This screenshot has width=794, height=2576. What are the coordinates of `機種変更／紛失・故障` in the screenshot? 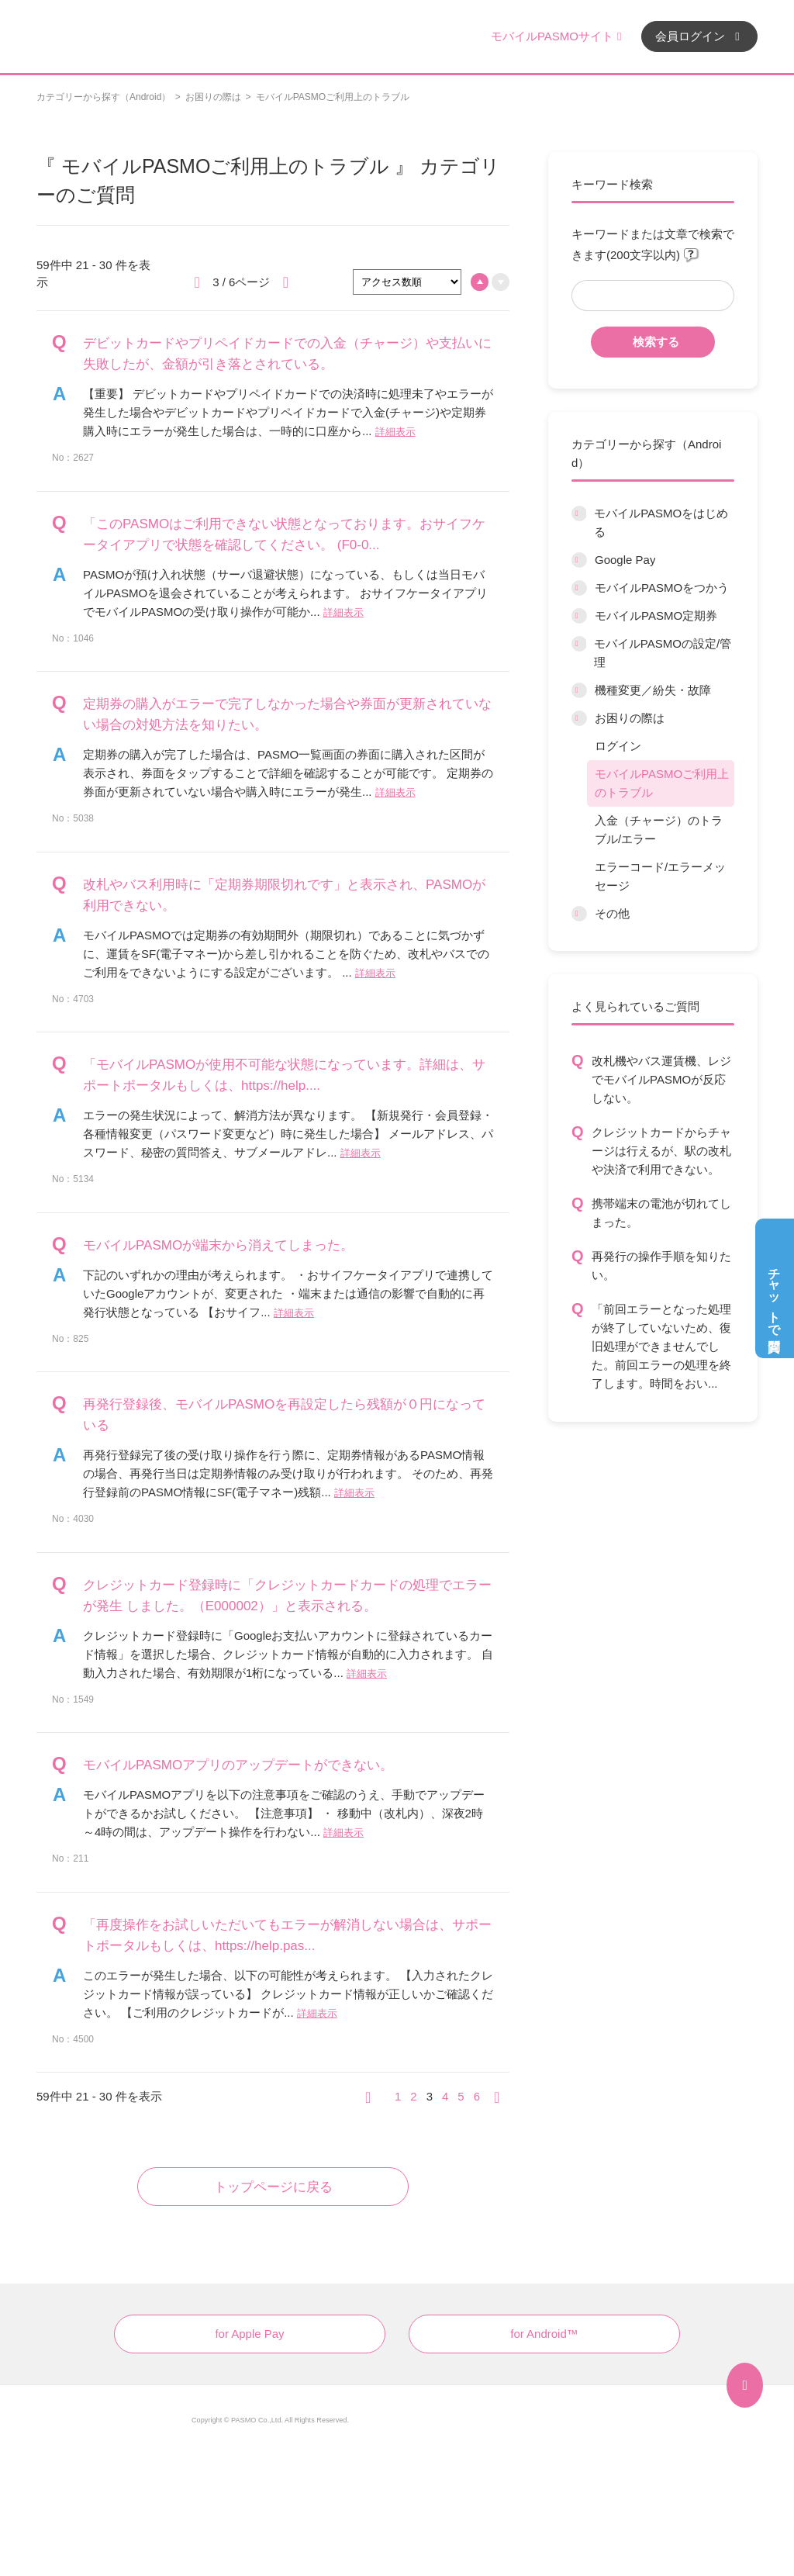 It's located at (653, 690).